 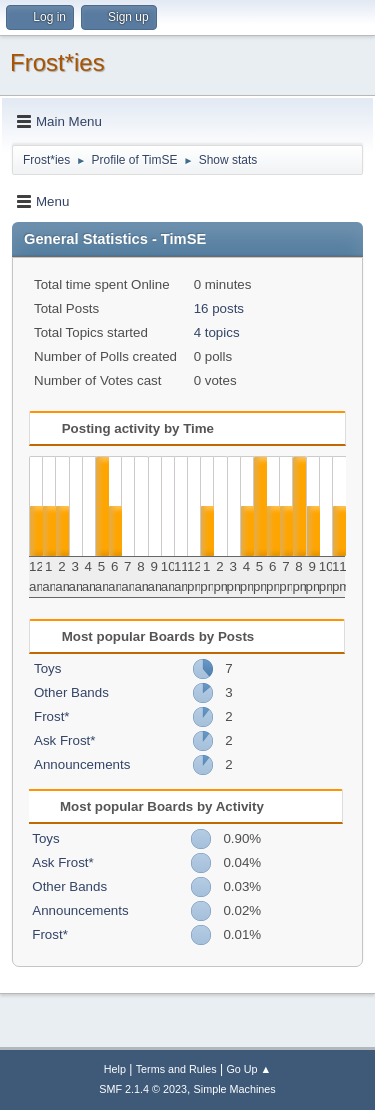 I want to click on Frost*, so click(x=52, y=716).